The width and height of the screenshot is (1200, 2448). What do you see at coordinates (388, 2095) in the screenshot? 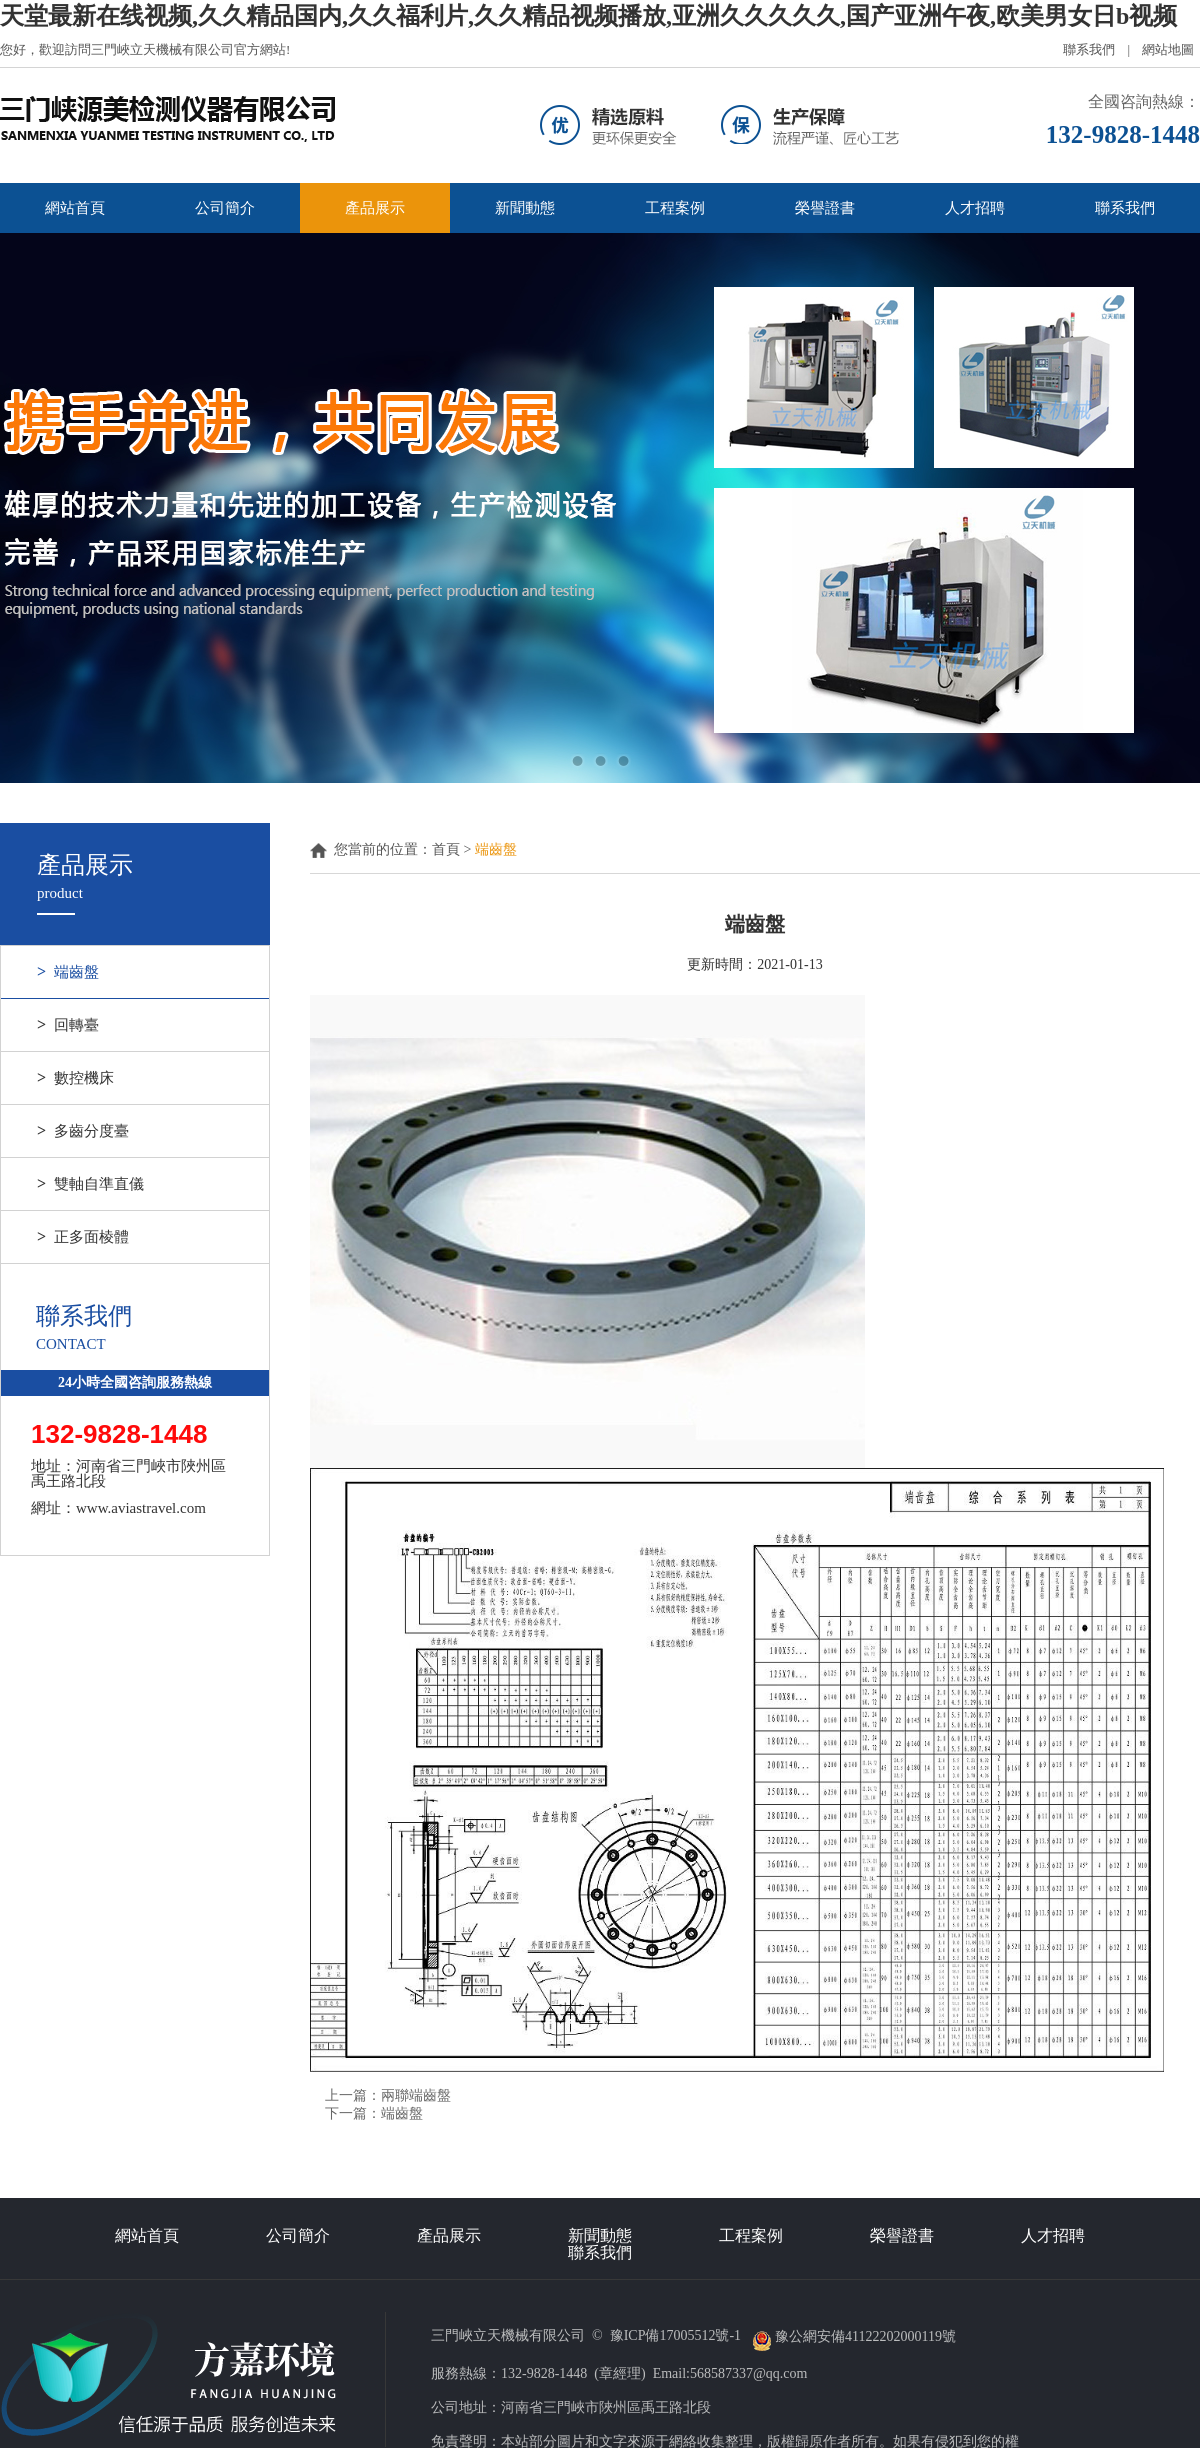
I see `上一篇：兩聯端齒盤` at bounding box center [388, 2095].